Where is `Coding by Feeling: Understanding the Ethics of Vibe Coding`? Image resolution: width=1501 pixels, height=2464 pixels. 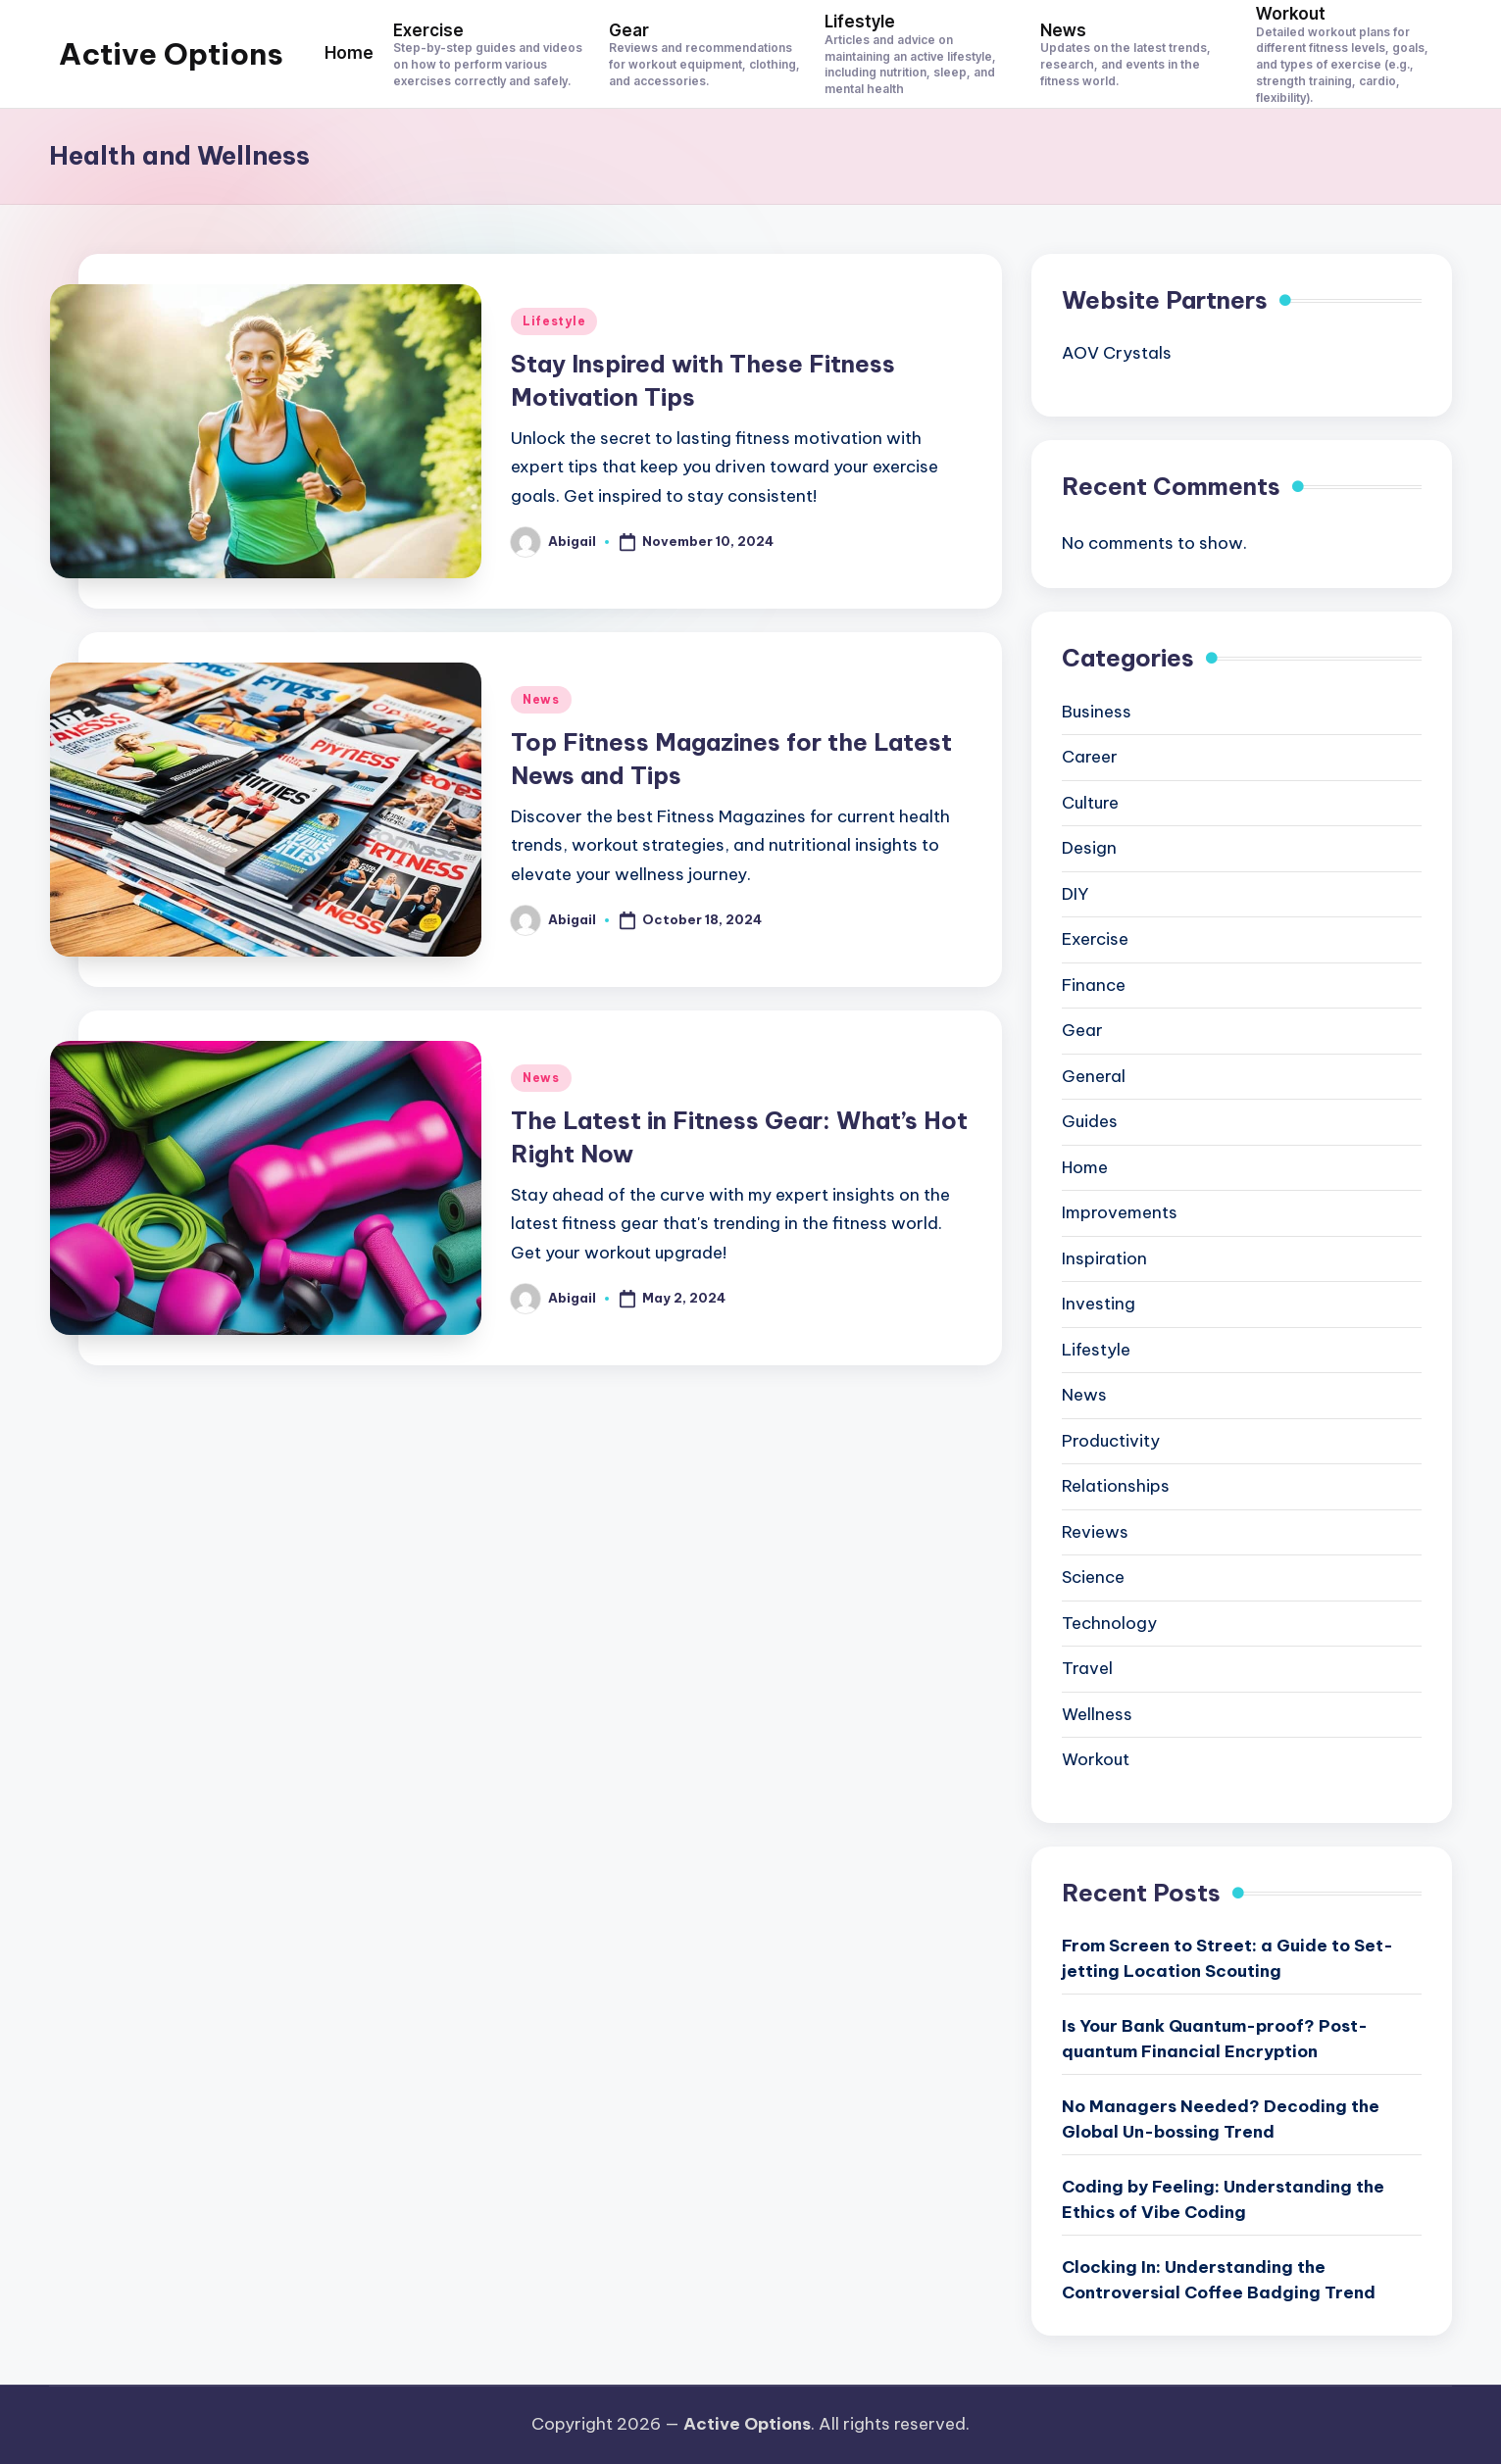
Coding by Feeling: Understanding the Ethics of Vibe Coding is located at coordinates (1223, 2199).